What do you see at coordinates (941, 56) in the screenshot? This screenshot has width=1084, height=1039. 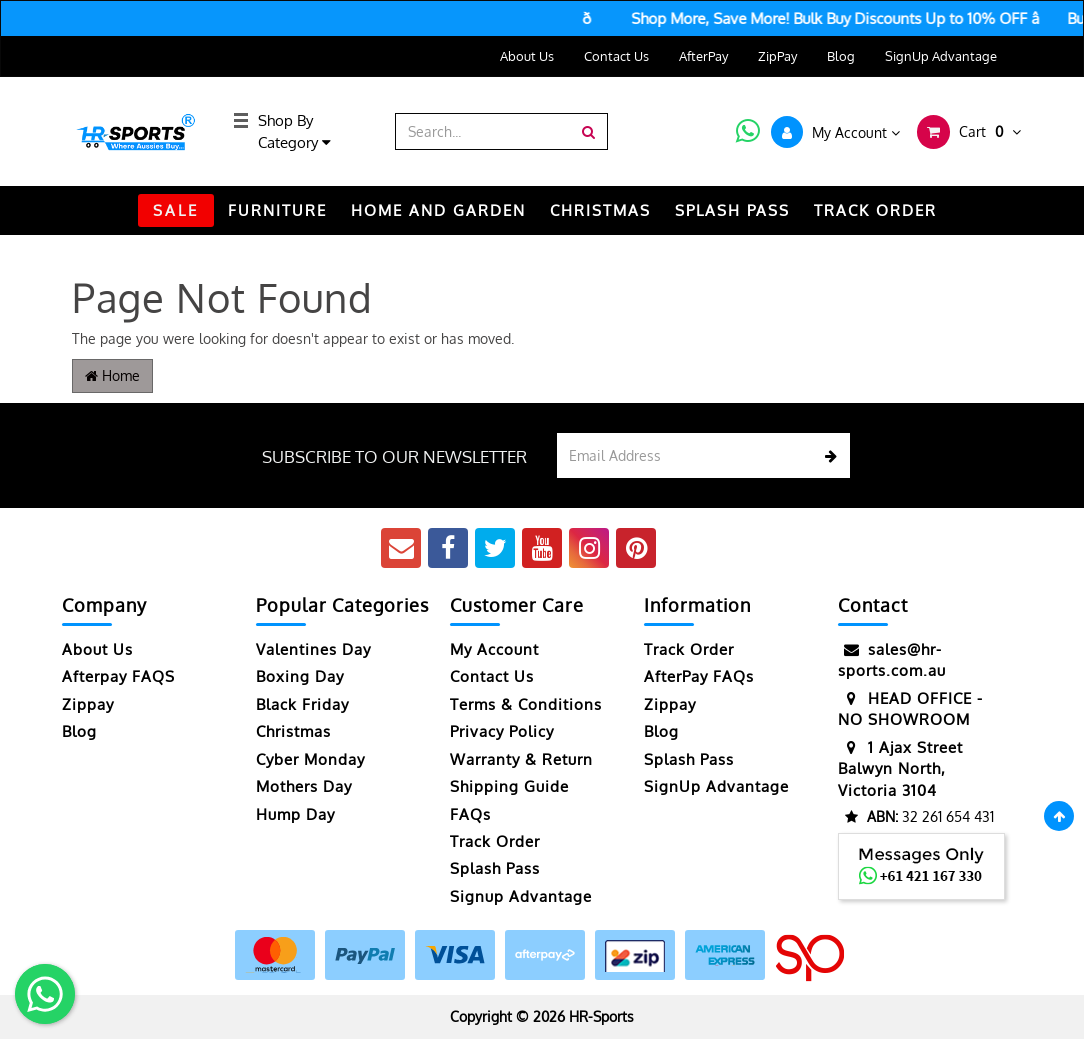 I see `SignUp Advantage` at bounding box center [941, 56].